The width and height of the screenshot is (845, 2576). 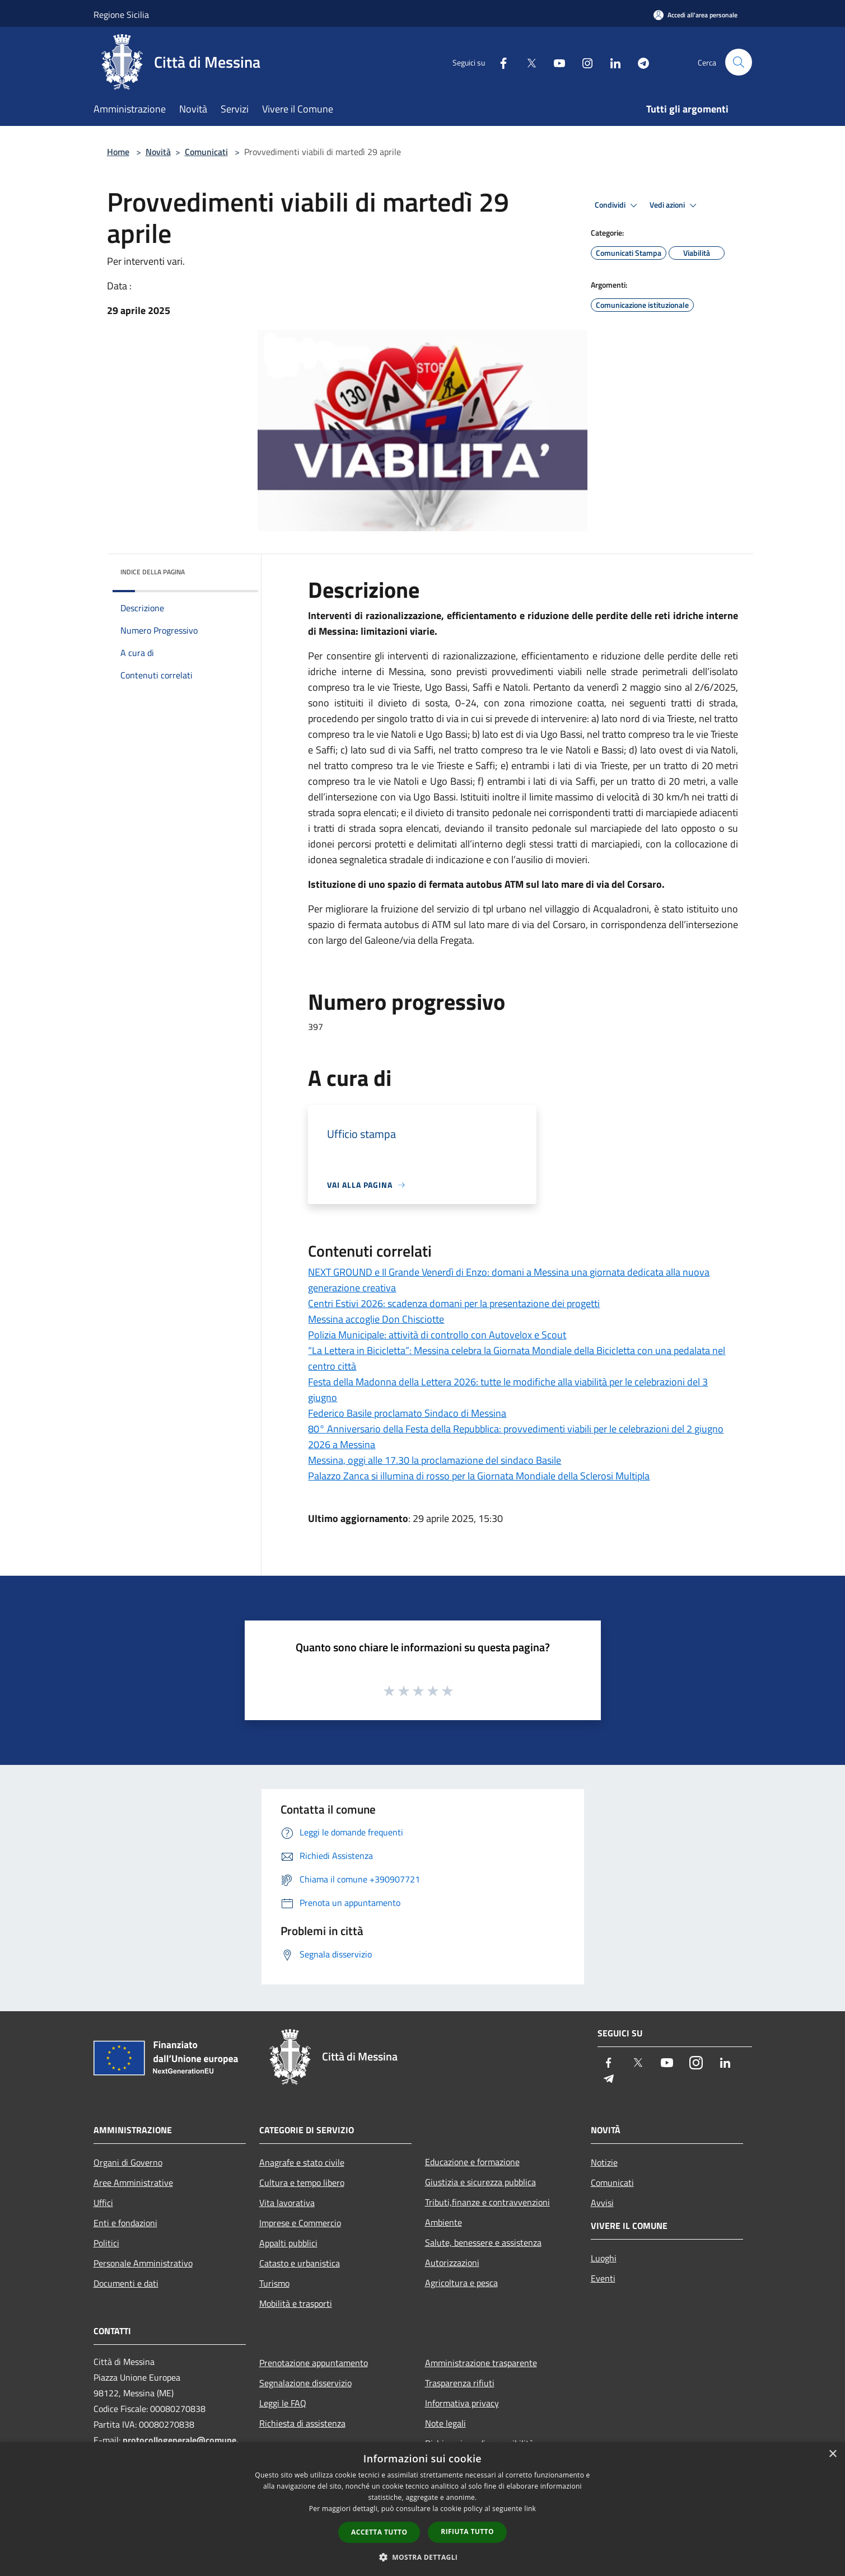 I want to click on [Telegram], so click(x=639, y=61).